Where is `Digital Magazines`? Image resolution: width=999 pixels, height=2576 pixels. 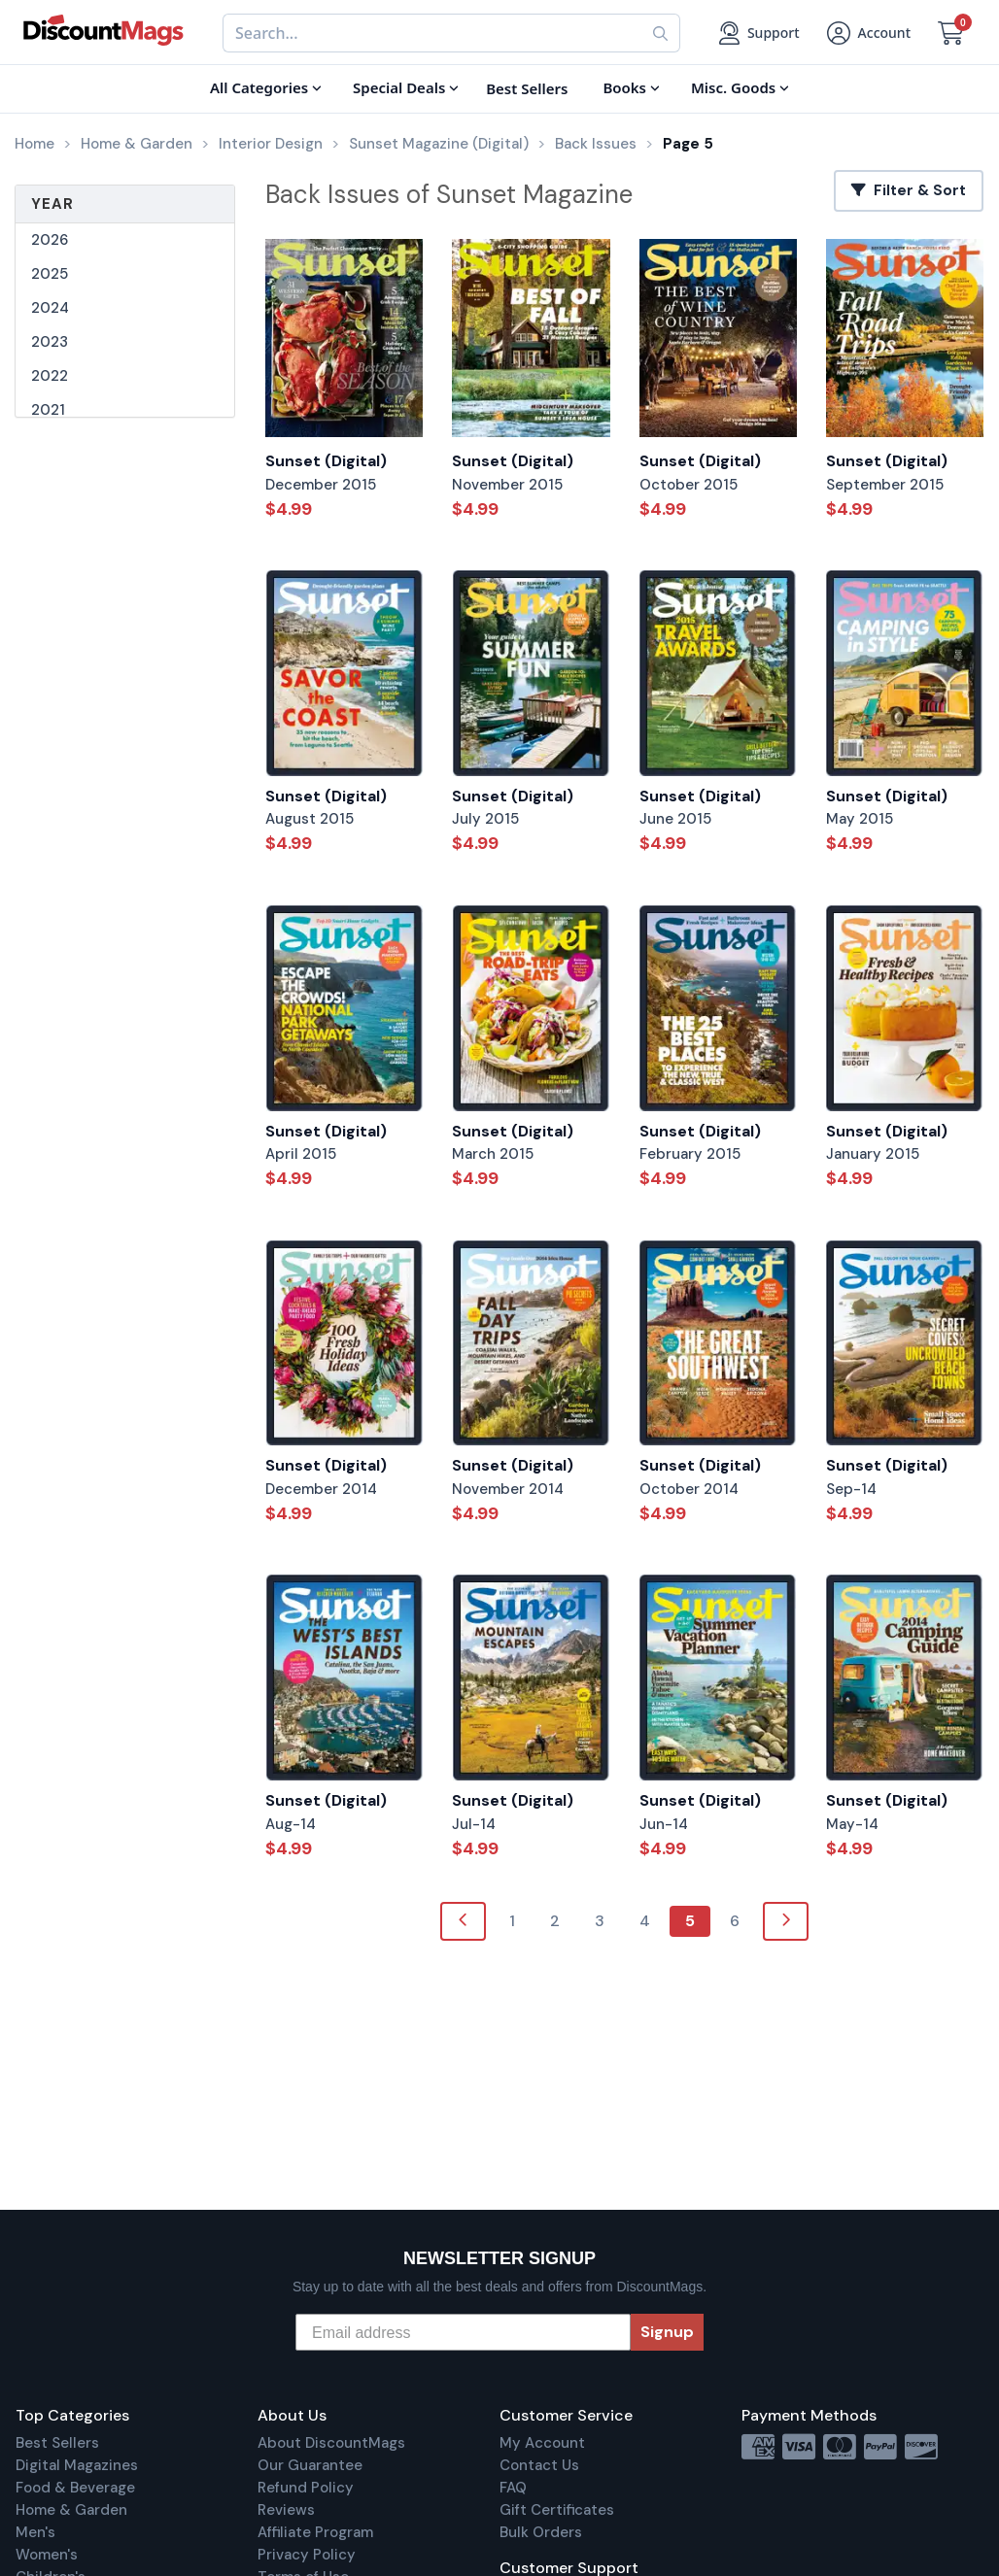
Digital Magazines is located at coordinates (77, 2465).